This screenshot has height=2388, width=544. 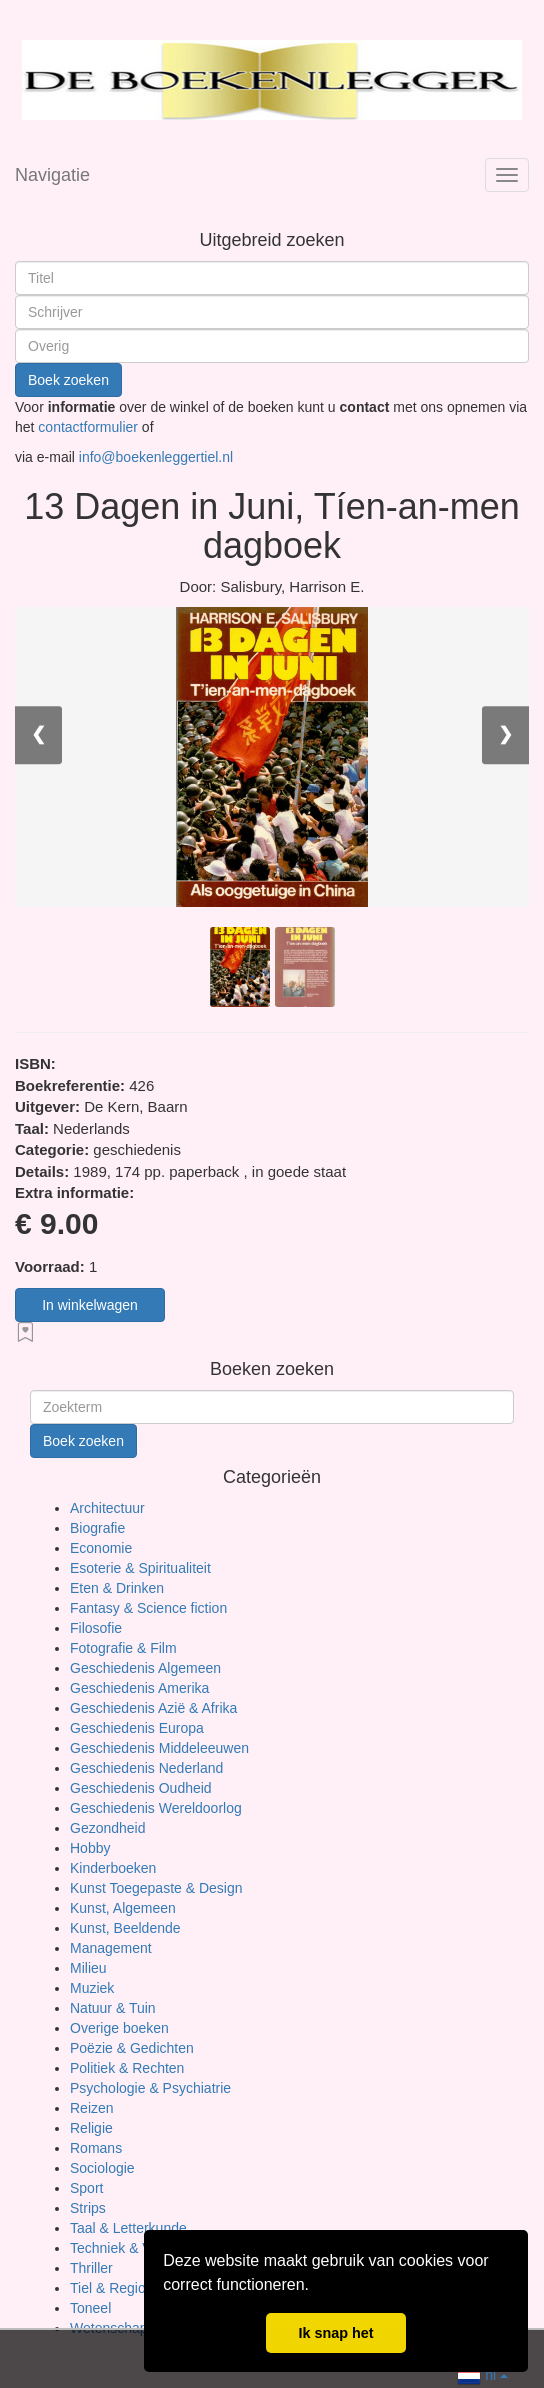 I want to click on Techniek & Vervoer, so click(x=130, y=2248).